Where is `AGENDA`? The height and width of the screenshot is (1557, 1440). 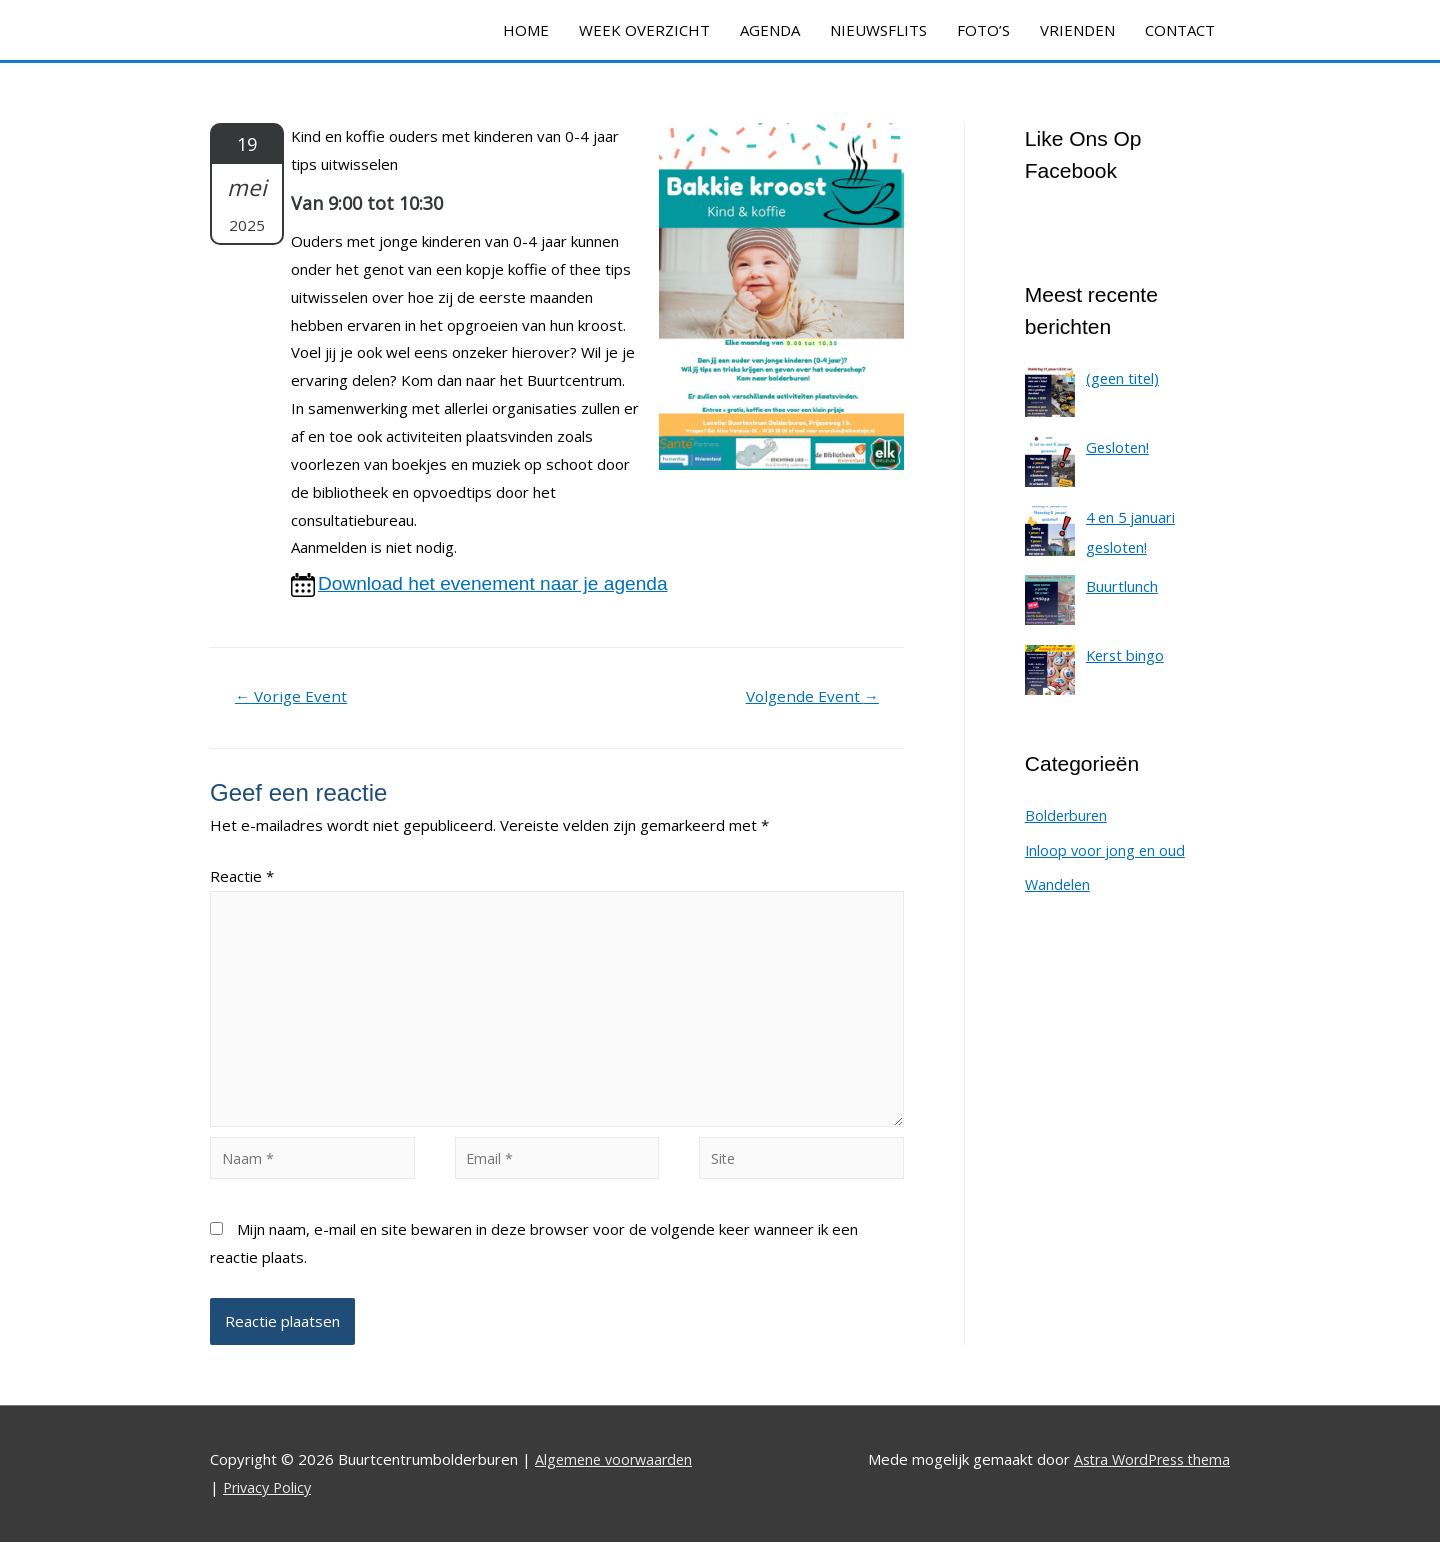 AGENDA is located at coordinates (770, 30).